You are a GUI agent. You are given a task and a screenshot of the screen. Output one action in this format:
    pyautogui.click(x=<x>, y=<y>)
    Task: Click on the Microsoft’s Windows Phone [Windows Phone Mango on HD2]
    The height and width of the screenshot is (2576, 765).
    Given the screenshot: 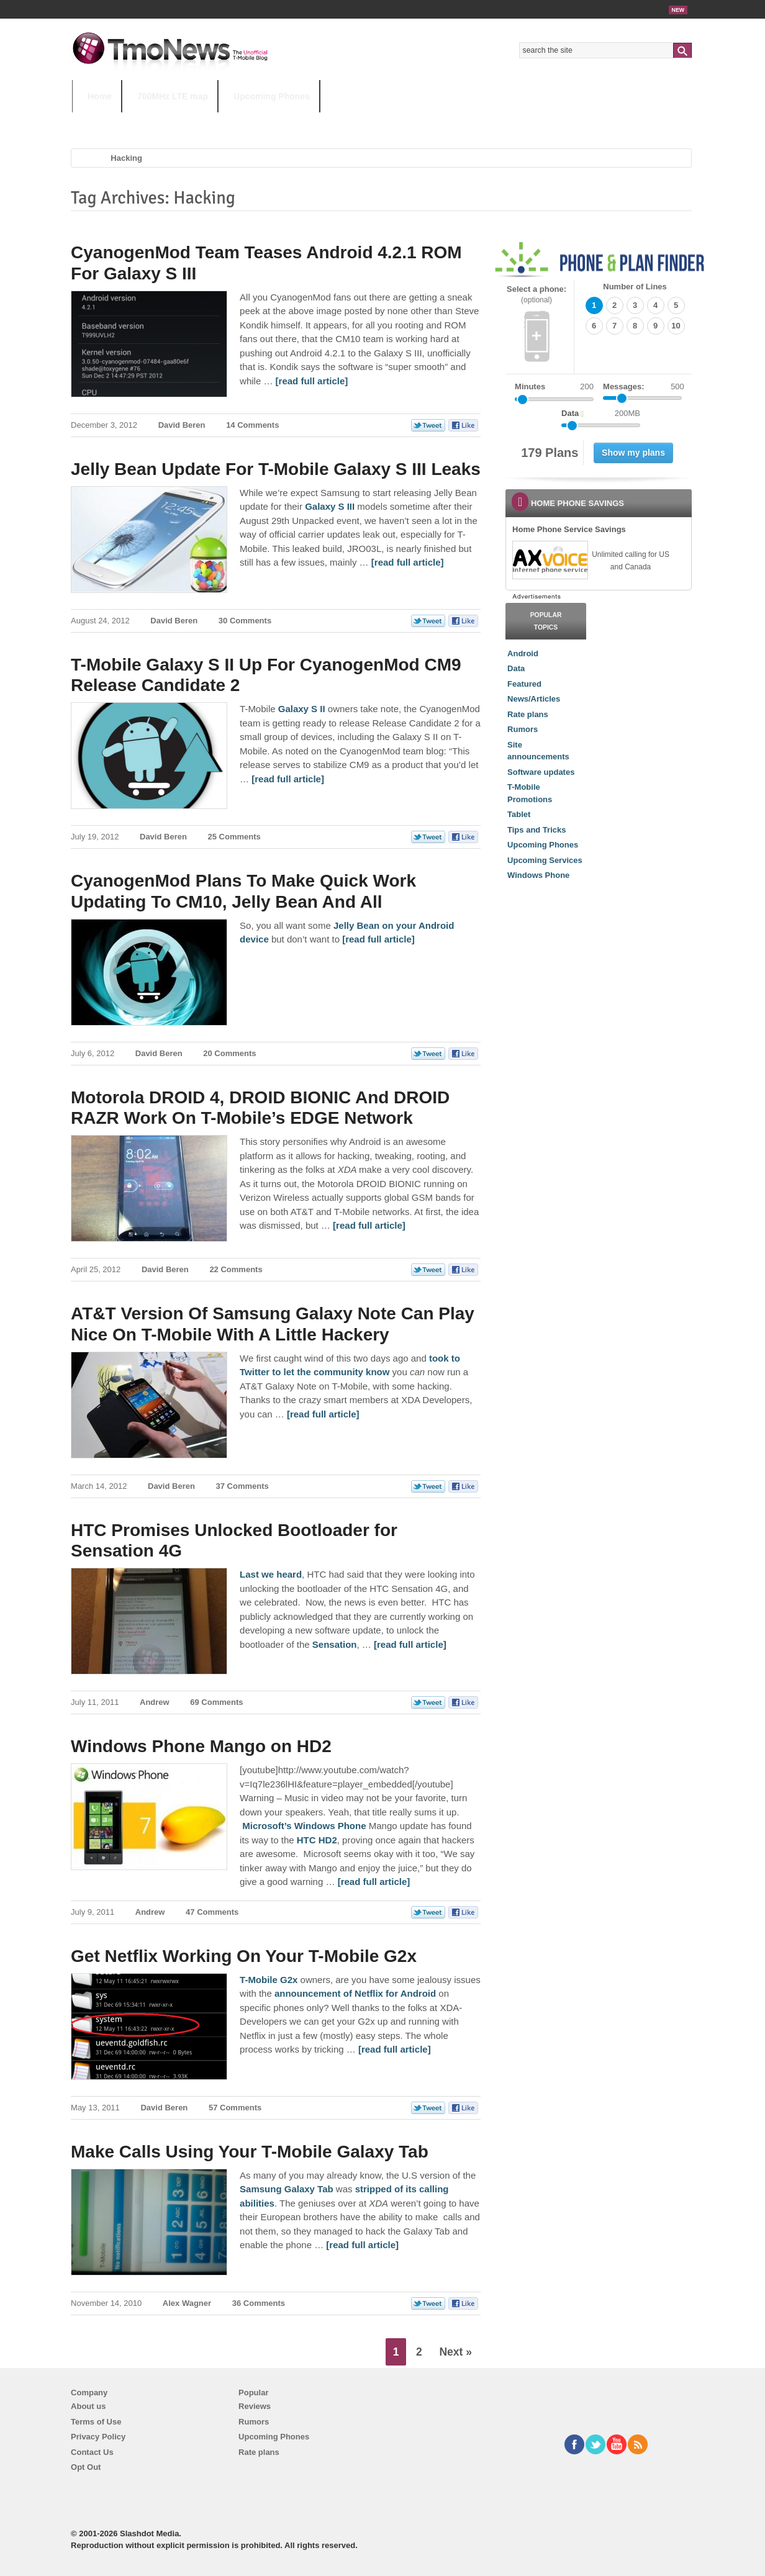 What is the action you would take?
    pyautogui.click(x=304, y=1825)
    